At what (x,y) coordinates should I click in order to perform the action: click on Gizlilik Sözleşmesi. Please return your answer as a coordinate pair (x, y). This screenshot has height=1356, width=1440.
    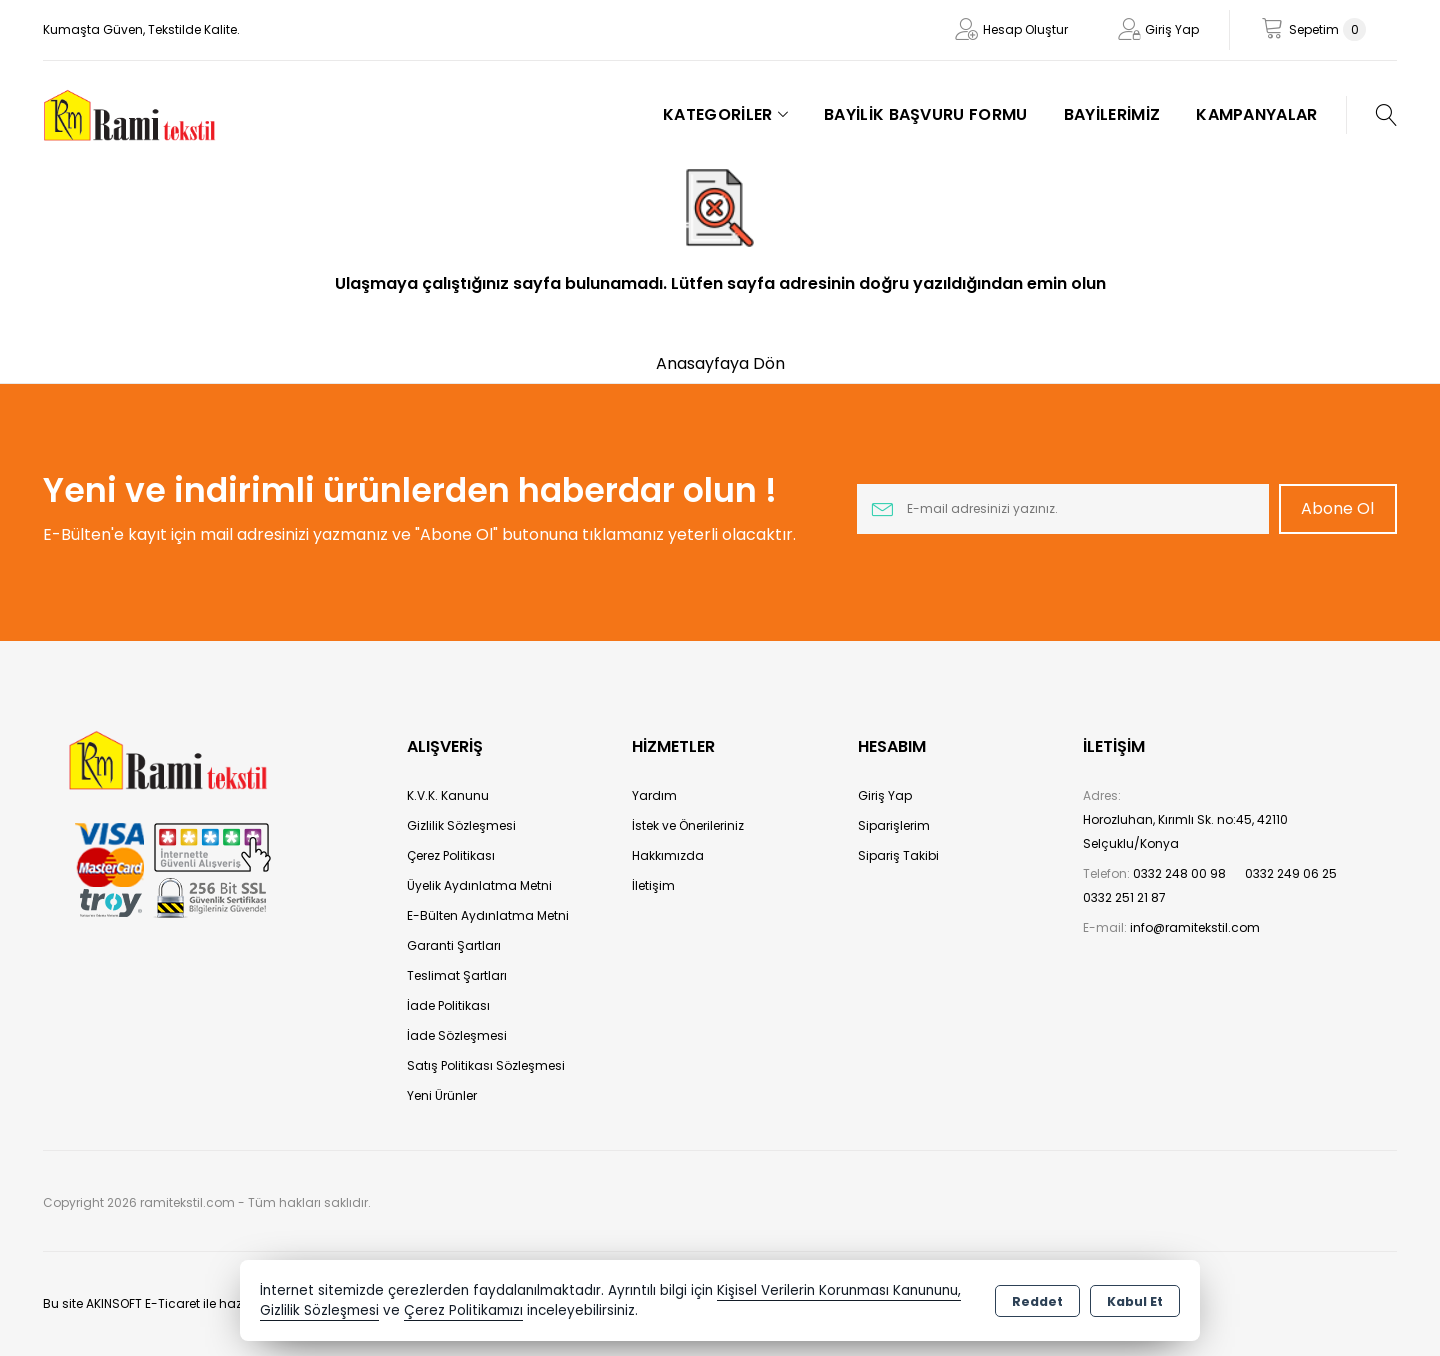
    Looking at the image, I should click on (461, 825).